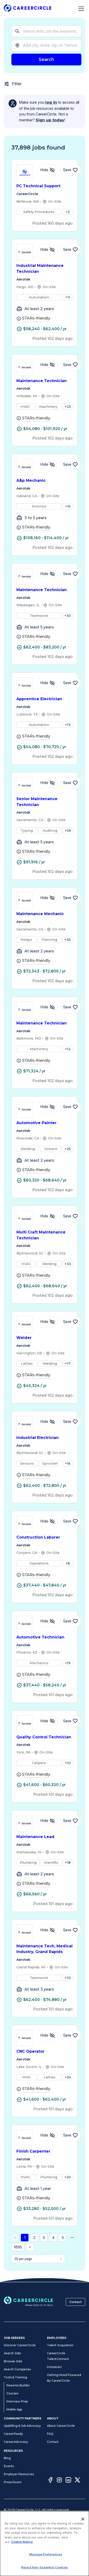 Image resolution: width=89 pixels, height=2576 pixels. Describe the element at coordinates (22, 2425) in the screenshot. I see `Upskilling & Job Advocacy` at that location.